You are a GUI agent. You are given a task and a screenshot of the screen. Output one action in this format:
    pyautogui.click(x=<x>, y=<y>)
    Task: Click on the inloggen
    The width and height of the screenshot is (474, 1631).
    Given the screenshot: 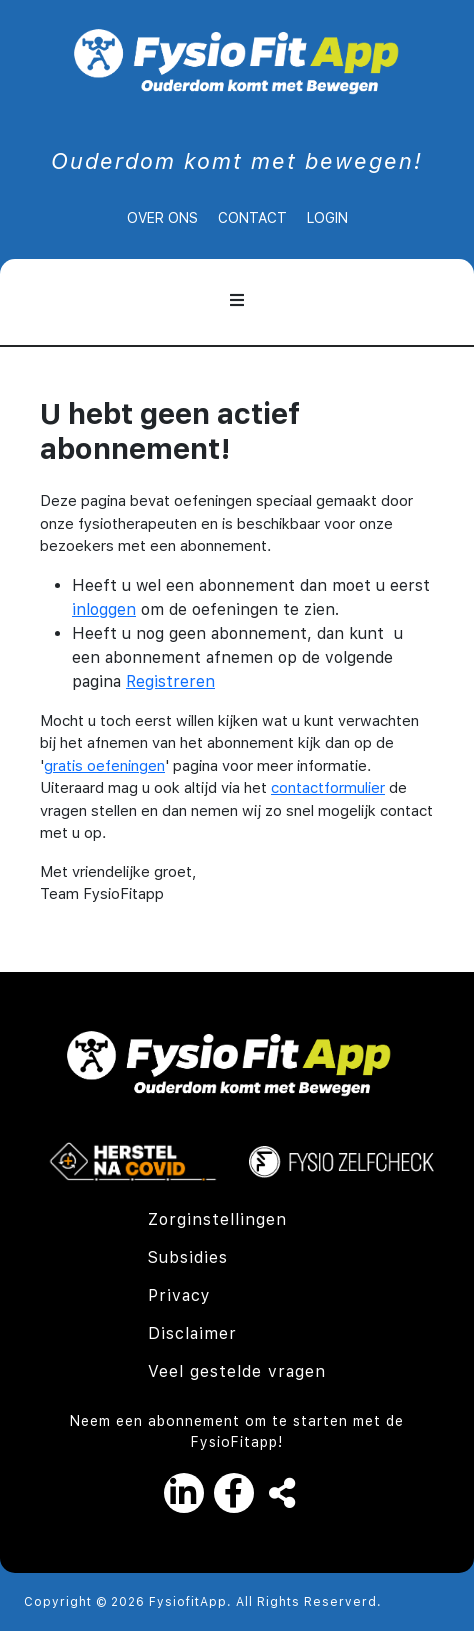 What is the action you would take?
    pyautogui.click(x=104, y=609)
    